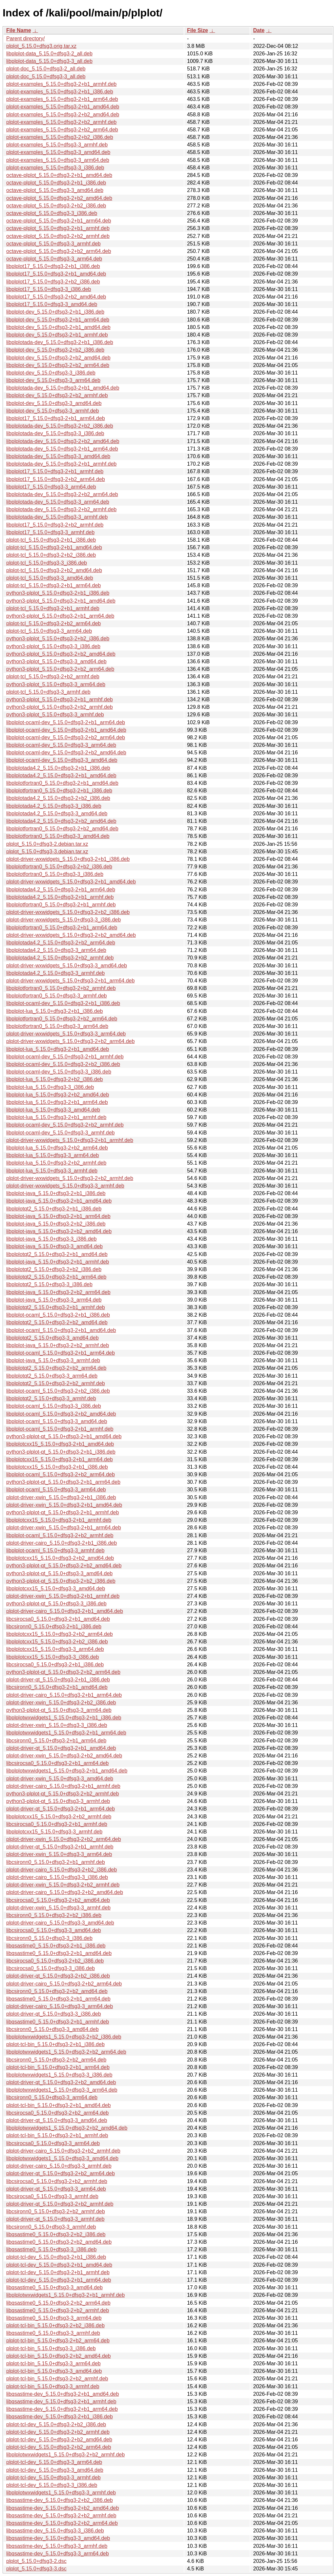 The image size is (336, 2576). Describe the element at coordinates (53, 2477) in the screenshot. I see `plplot-tcl-dev_5.15.0+dfsg3-3_armhf.deb` at that location.